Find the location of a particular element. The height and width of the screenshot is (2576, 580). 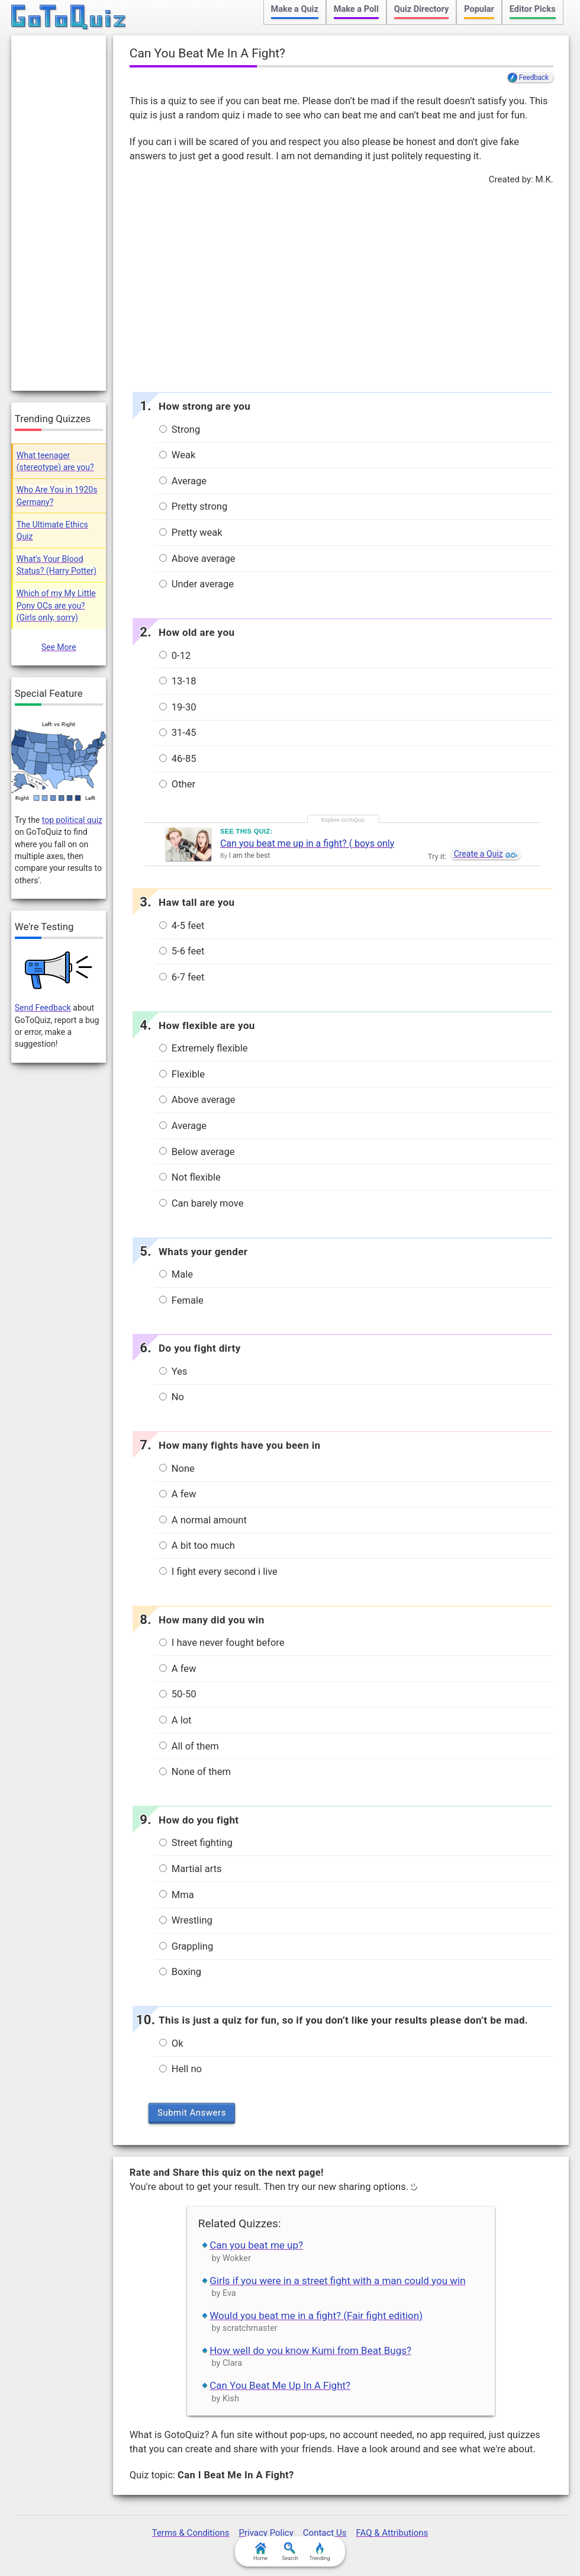

Male is located at coordinates (176, 1274).